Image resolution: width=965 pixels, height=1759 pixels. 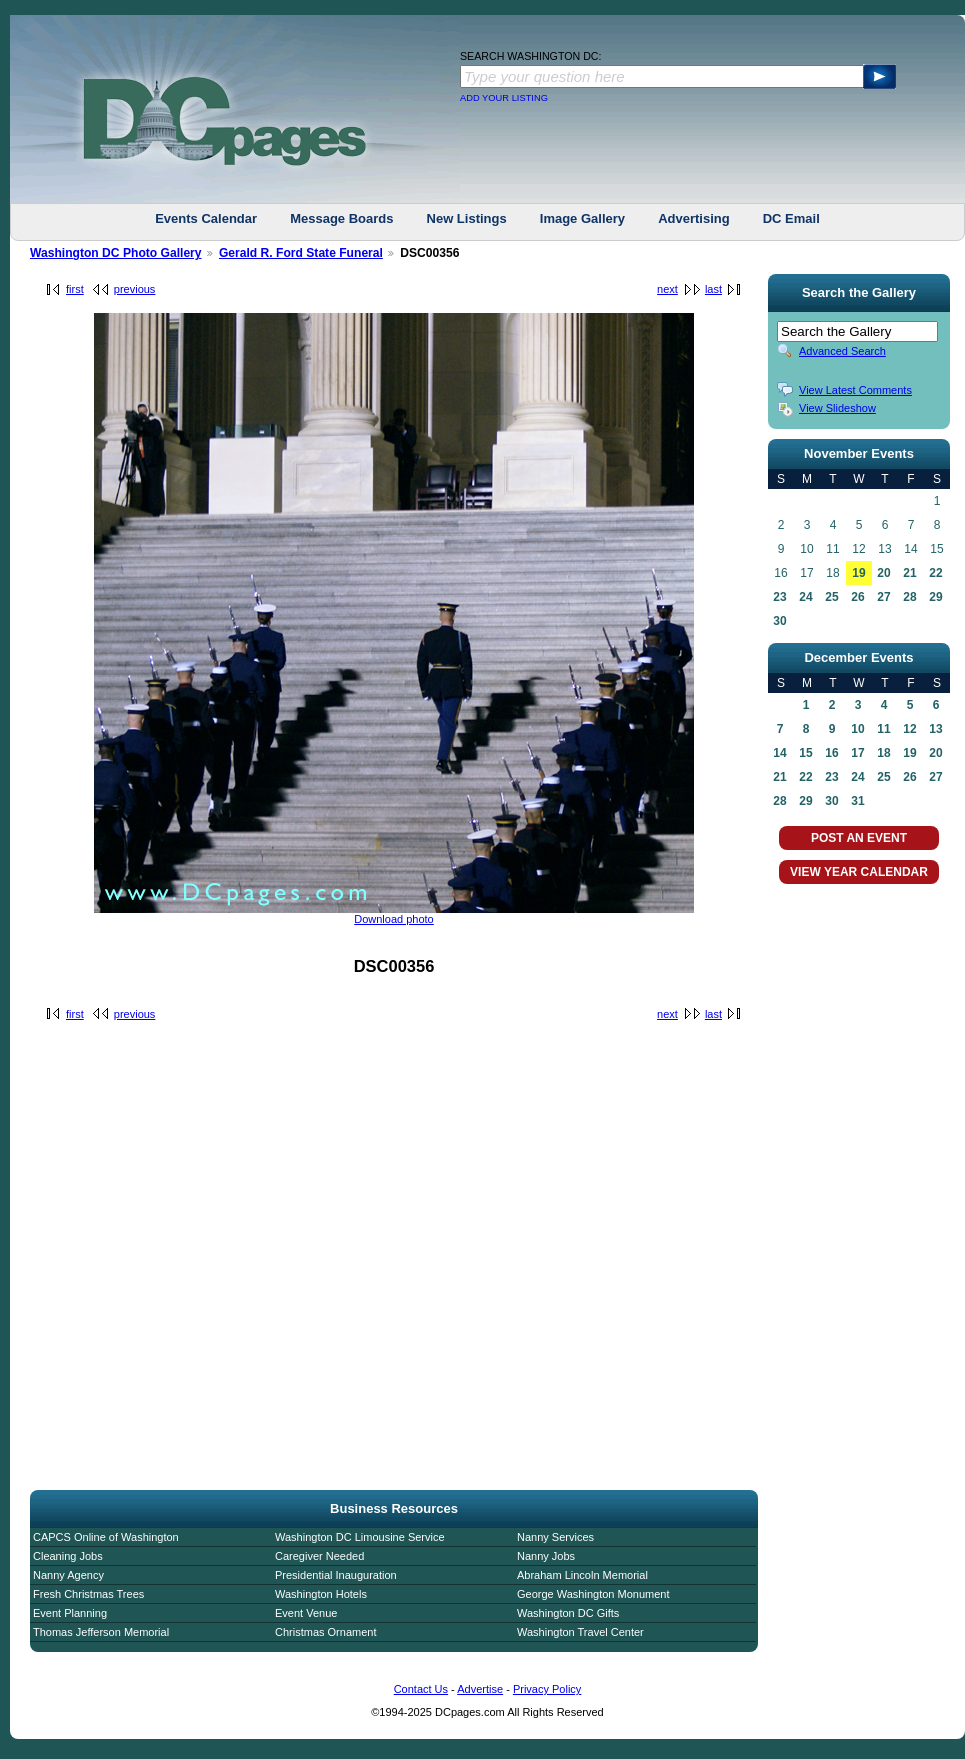 What do you see at coordinates (504, 98) in the screenshot?
I see `ADD YOUR LISTING` at bounding box center [504, 98].